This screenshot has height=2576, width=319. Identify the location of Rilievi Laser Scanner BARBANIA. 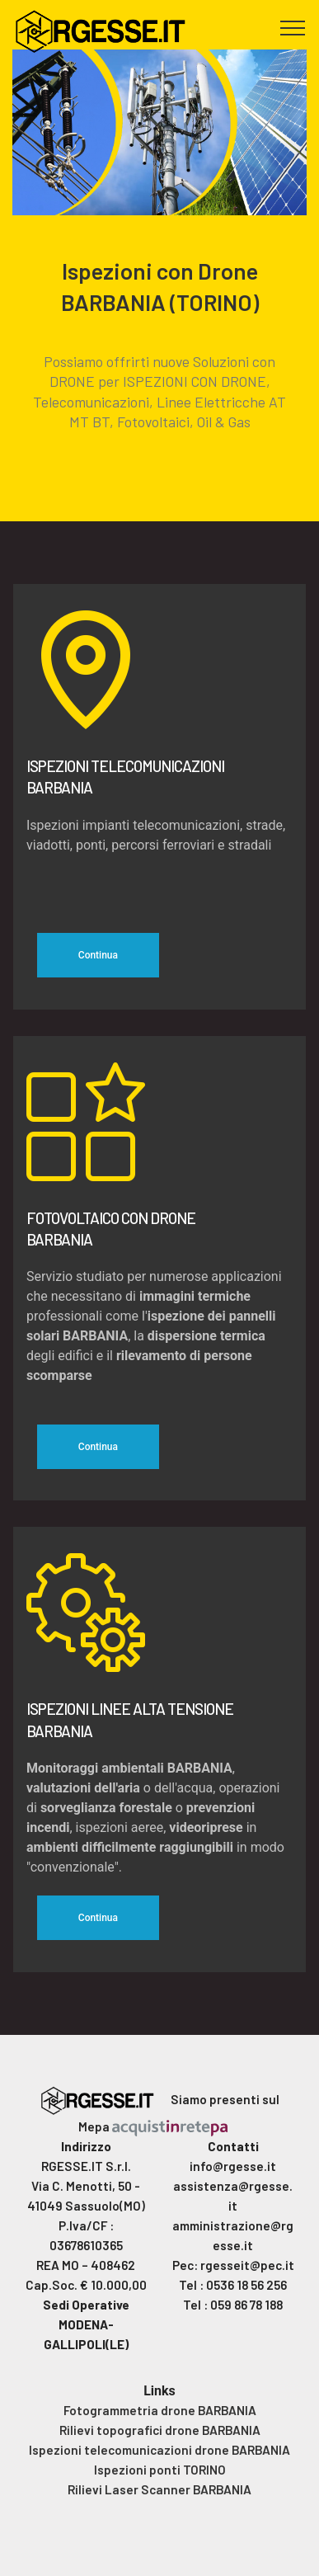
(159, 2489).